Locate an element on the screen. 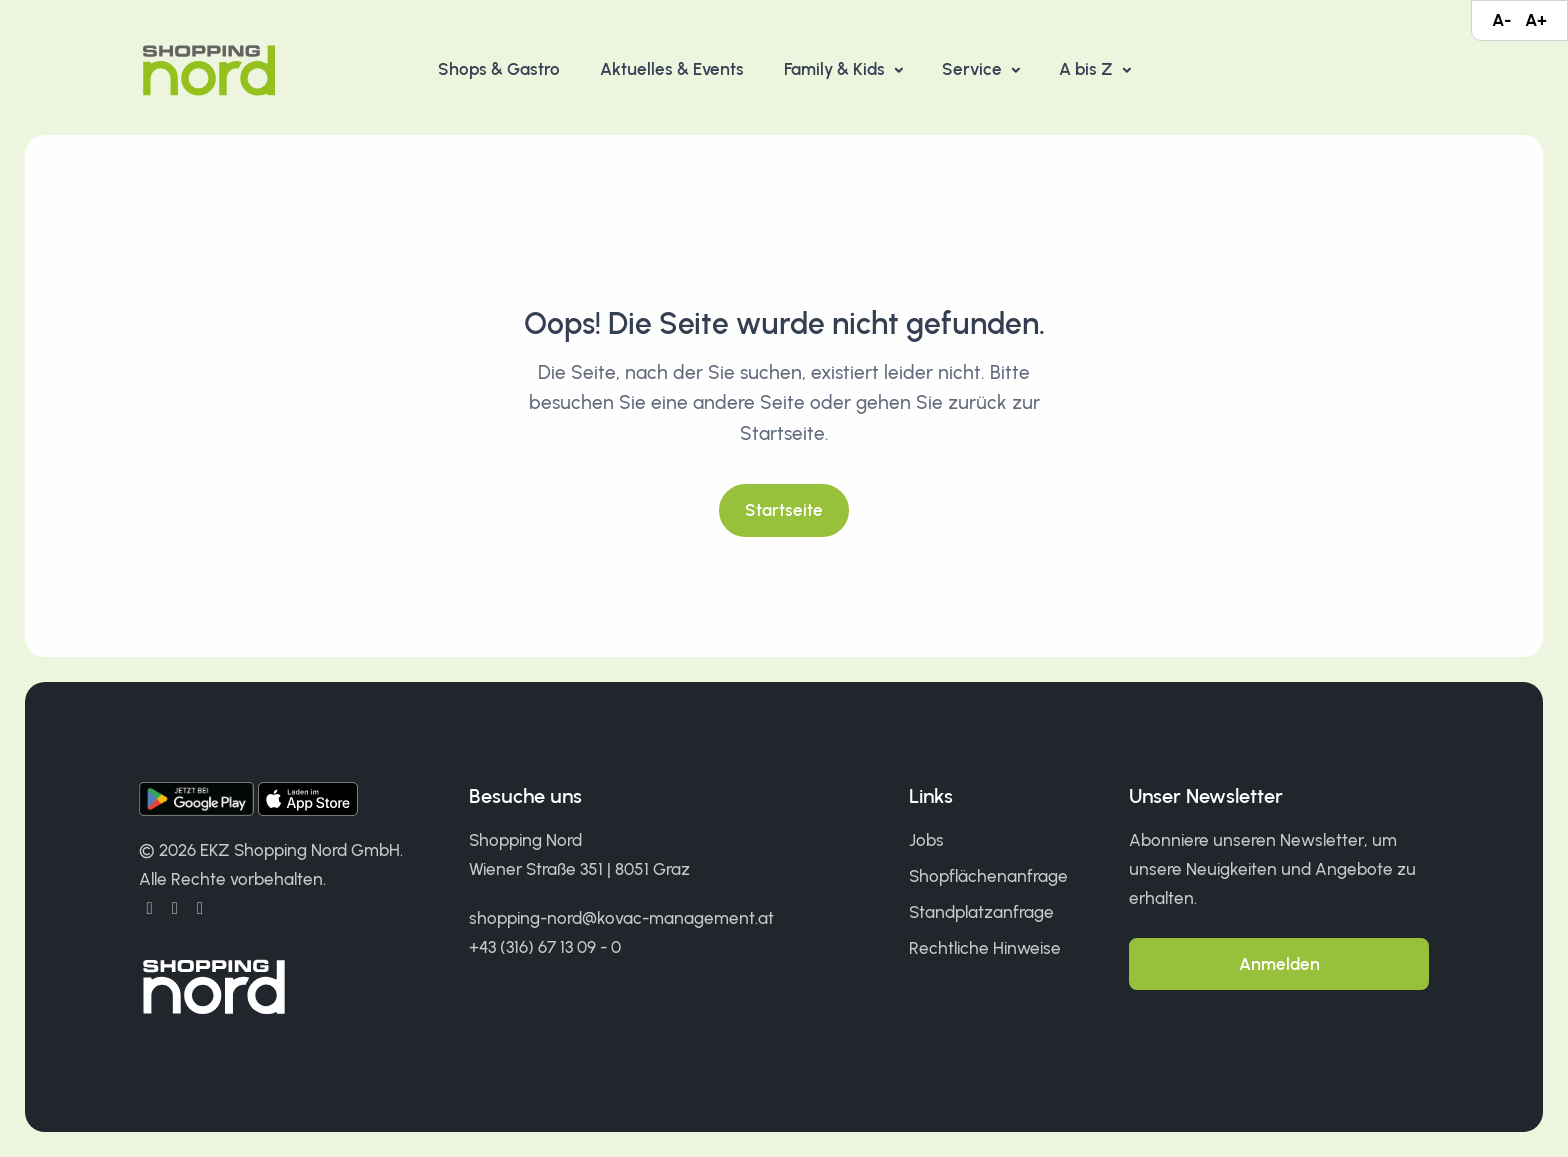  Standplatzanfrage is located at coordinates (981, 912).